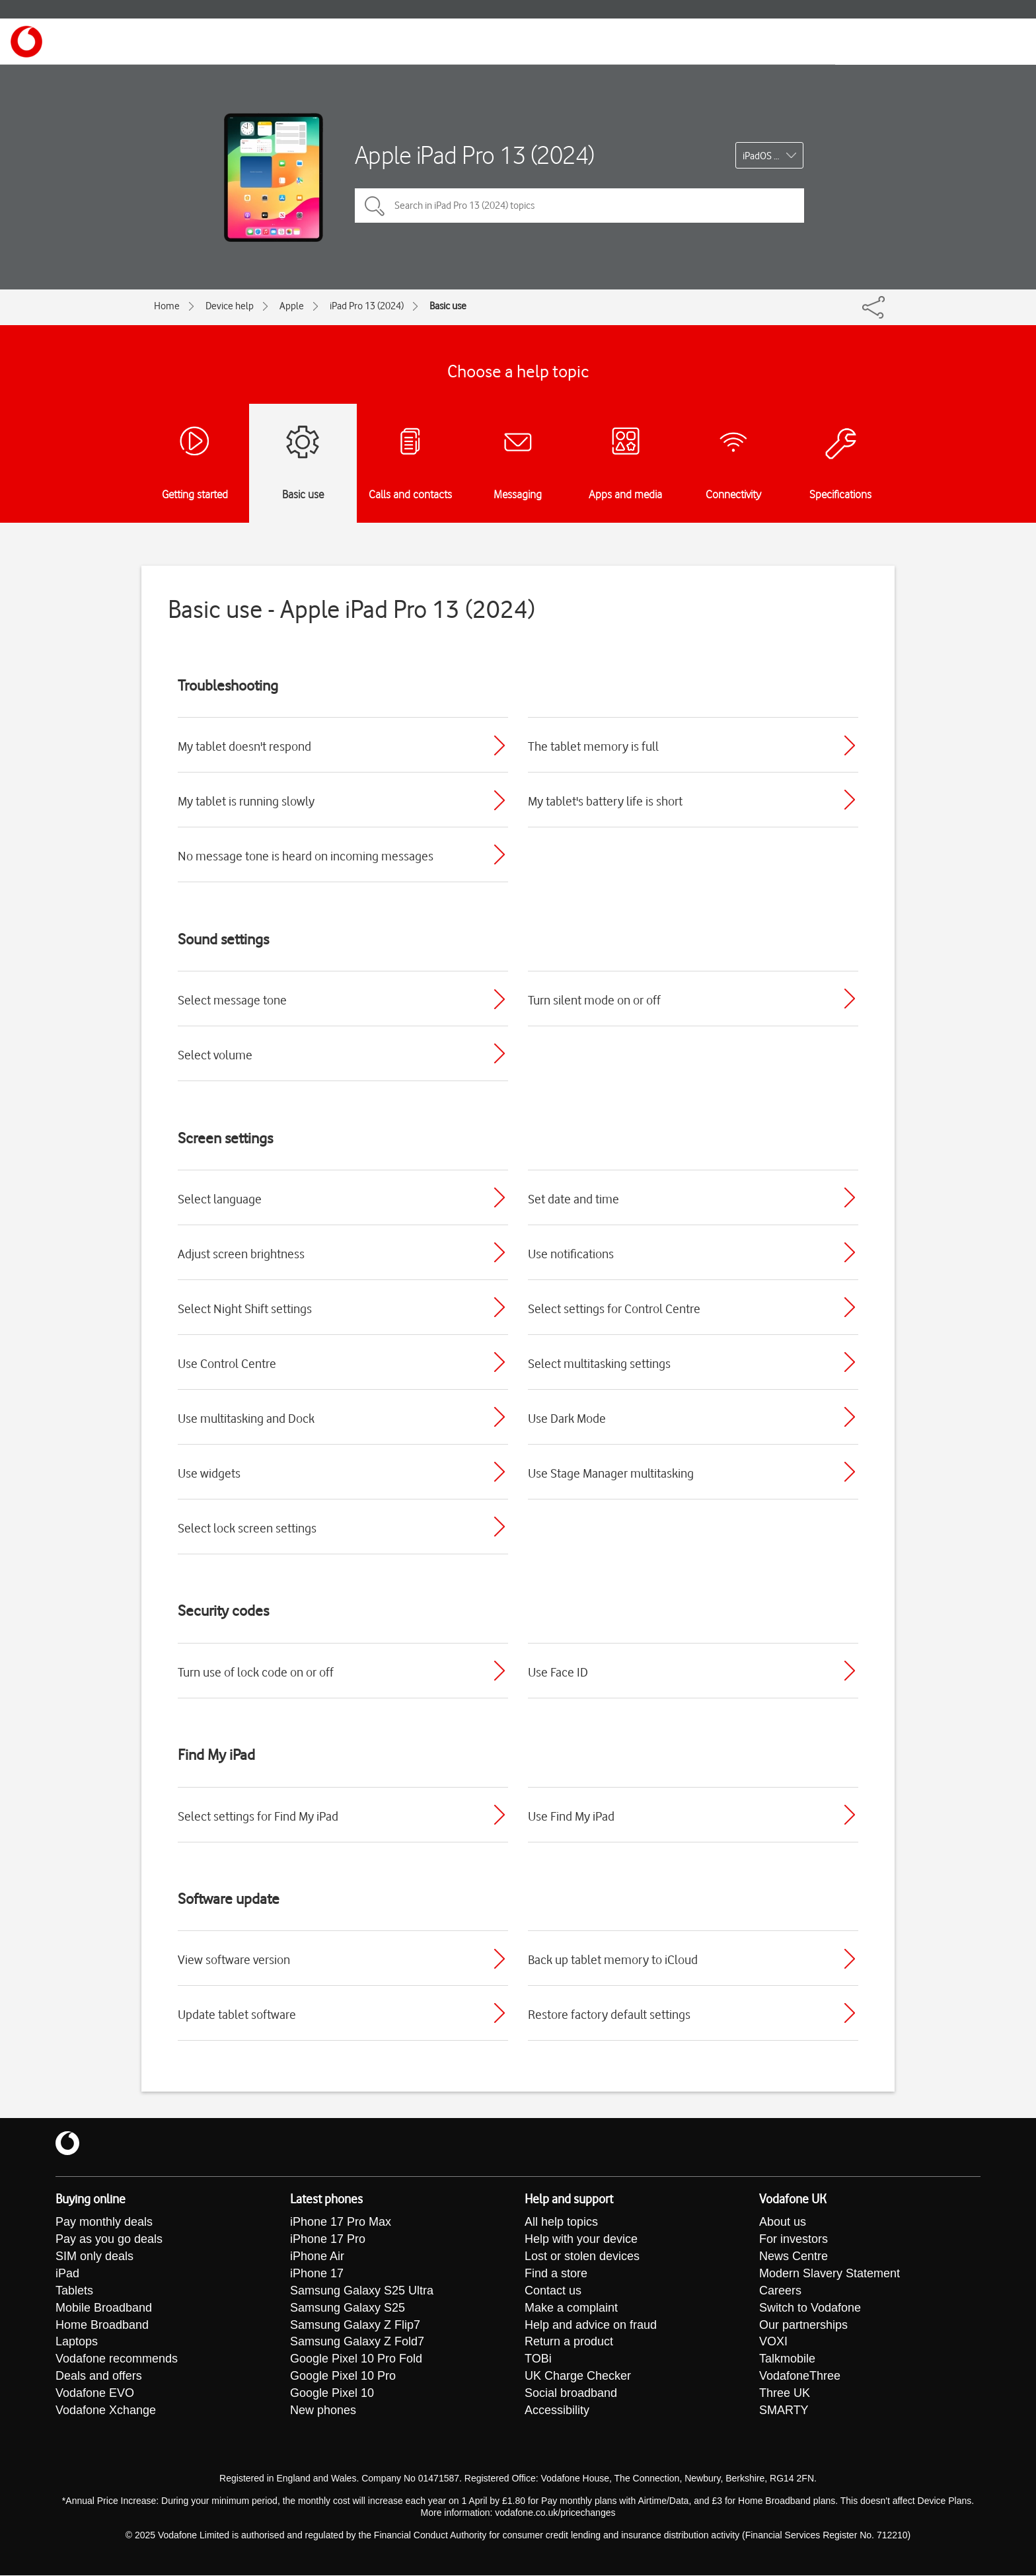  What do you see at coordinates (773, 2342) in the screenshot?
I see `VOXI` at bounding box center [773, 2342].